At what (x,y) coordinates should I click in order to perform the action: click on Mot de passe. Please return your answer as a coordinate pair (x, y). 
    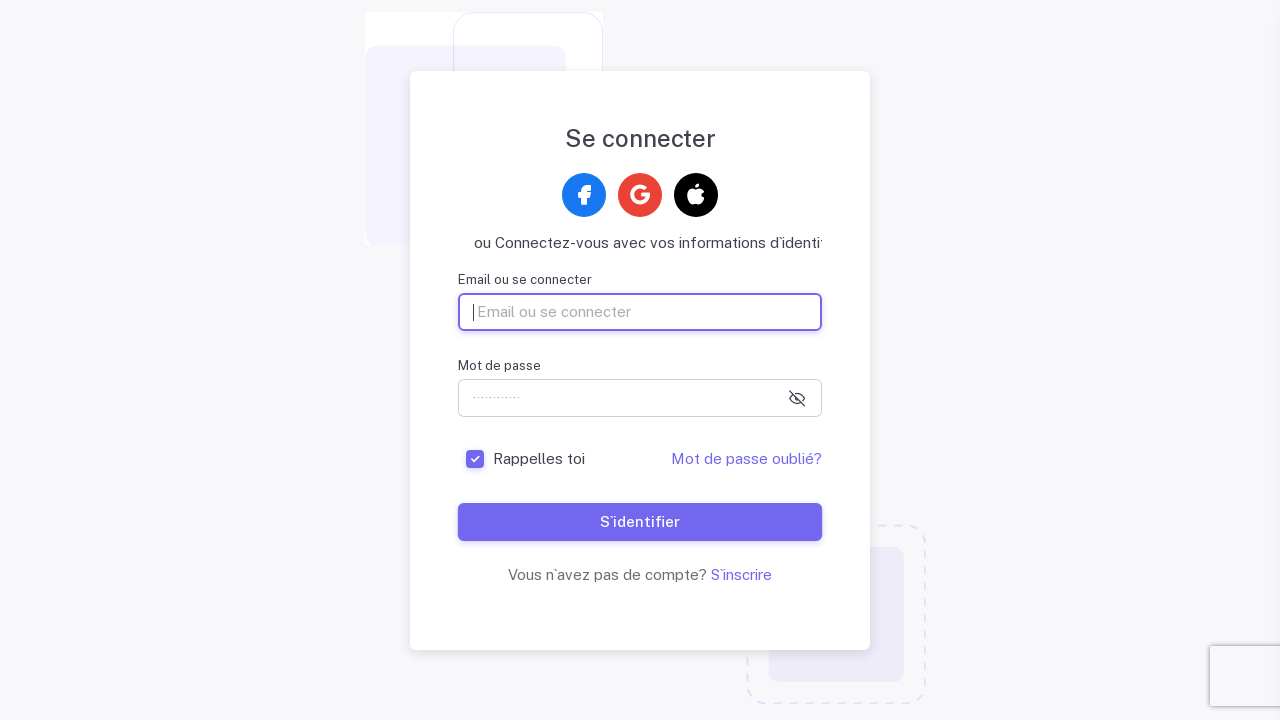
    Looking at the image, I should click on (499, 365).